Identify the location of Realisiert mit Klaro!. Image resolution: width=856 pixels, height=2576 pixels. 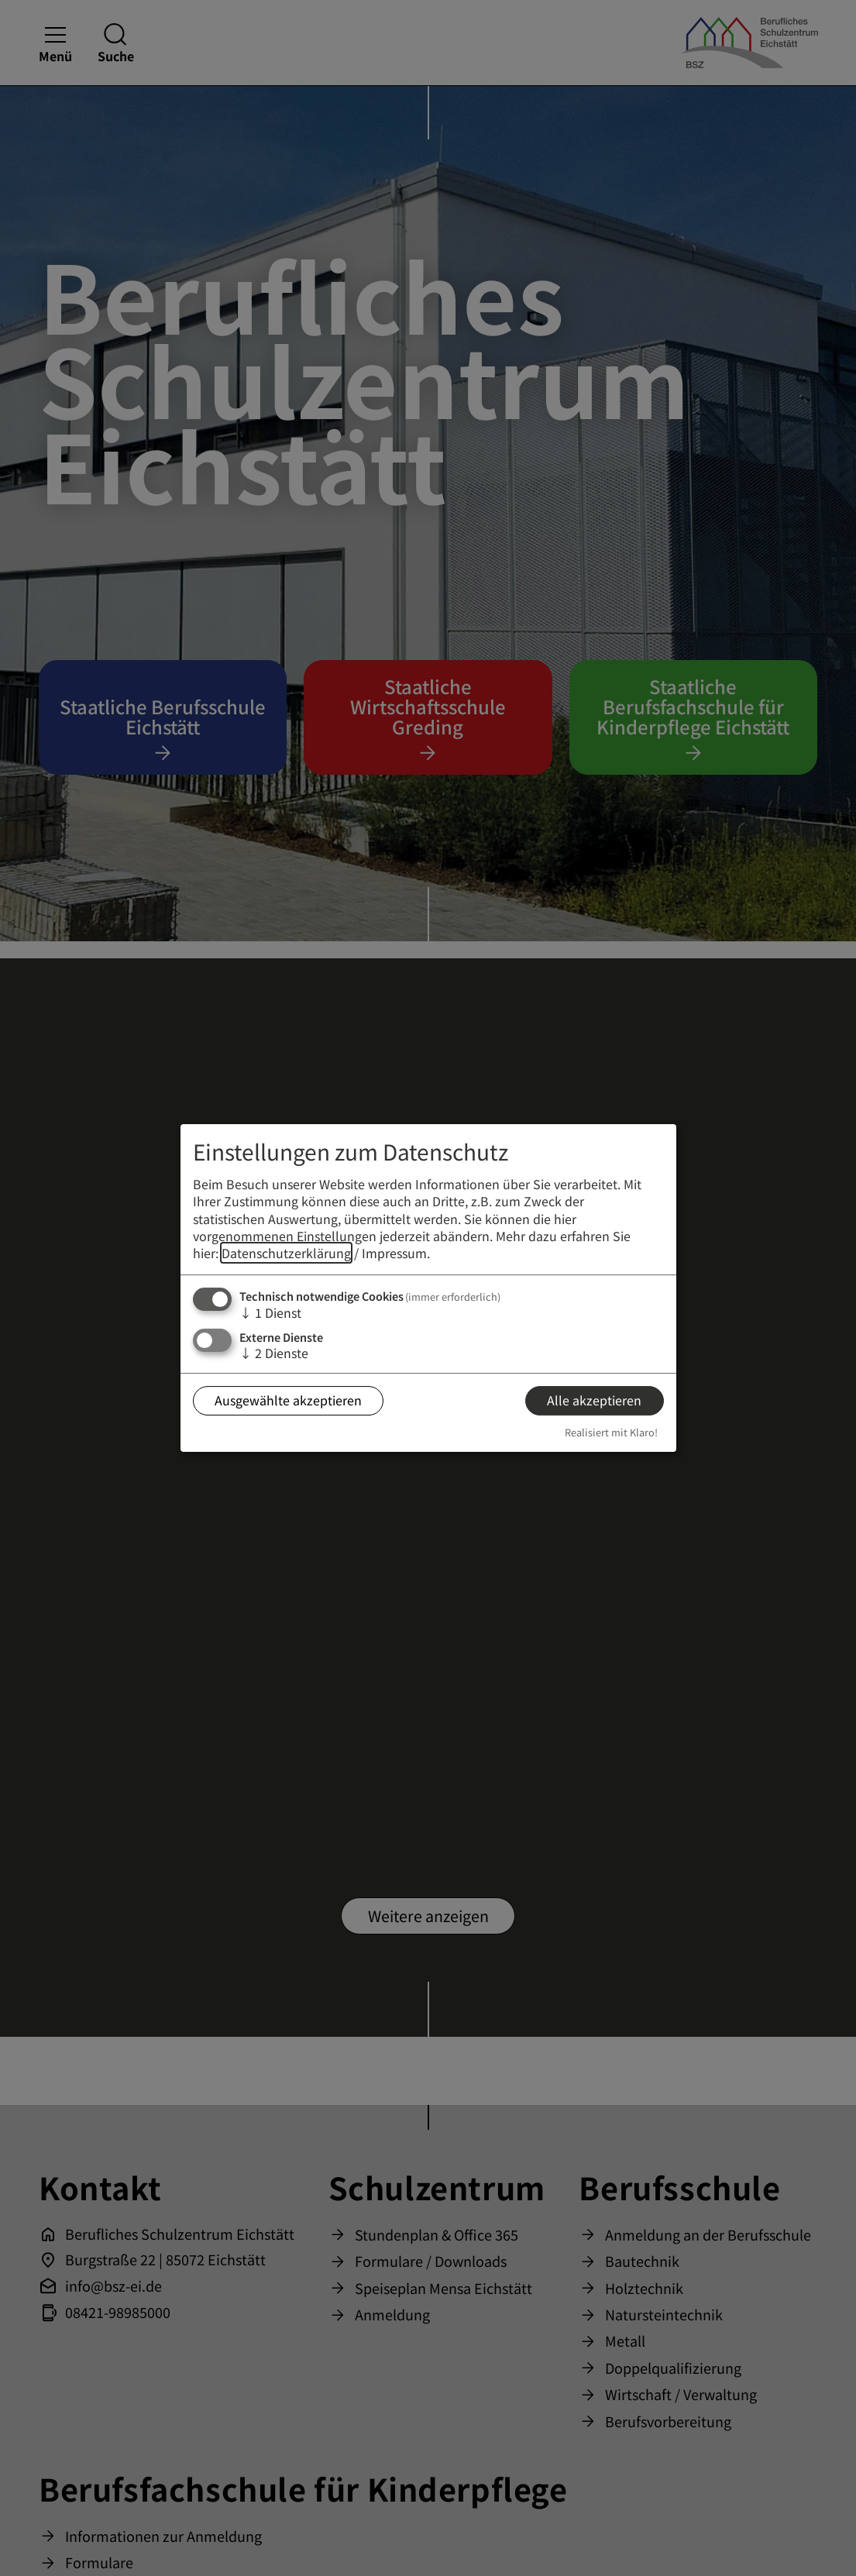
(611, 1432).